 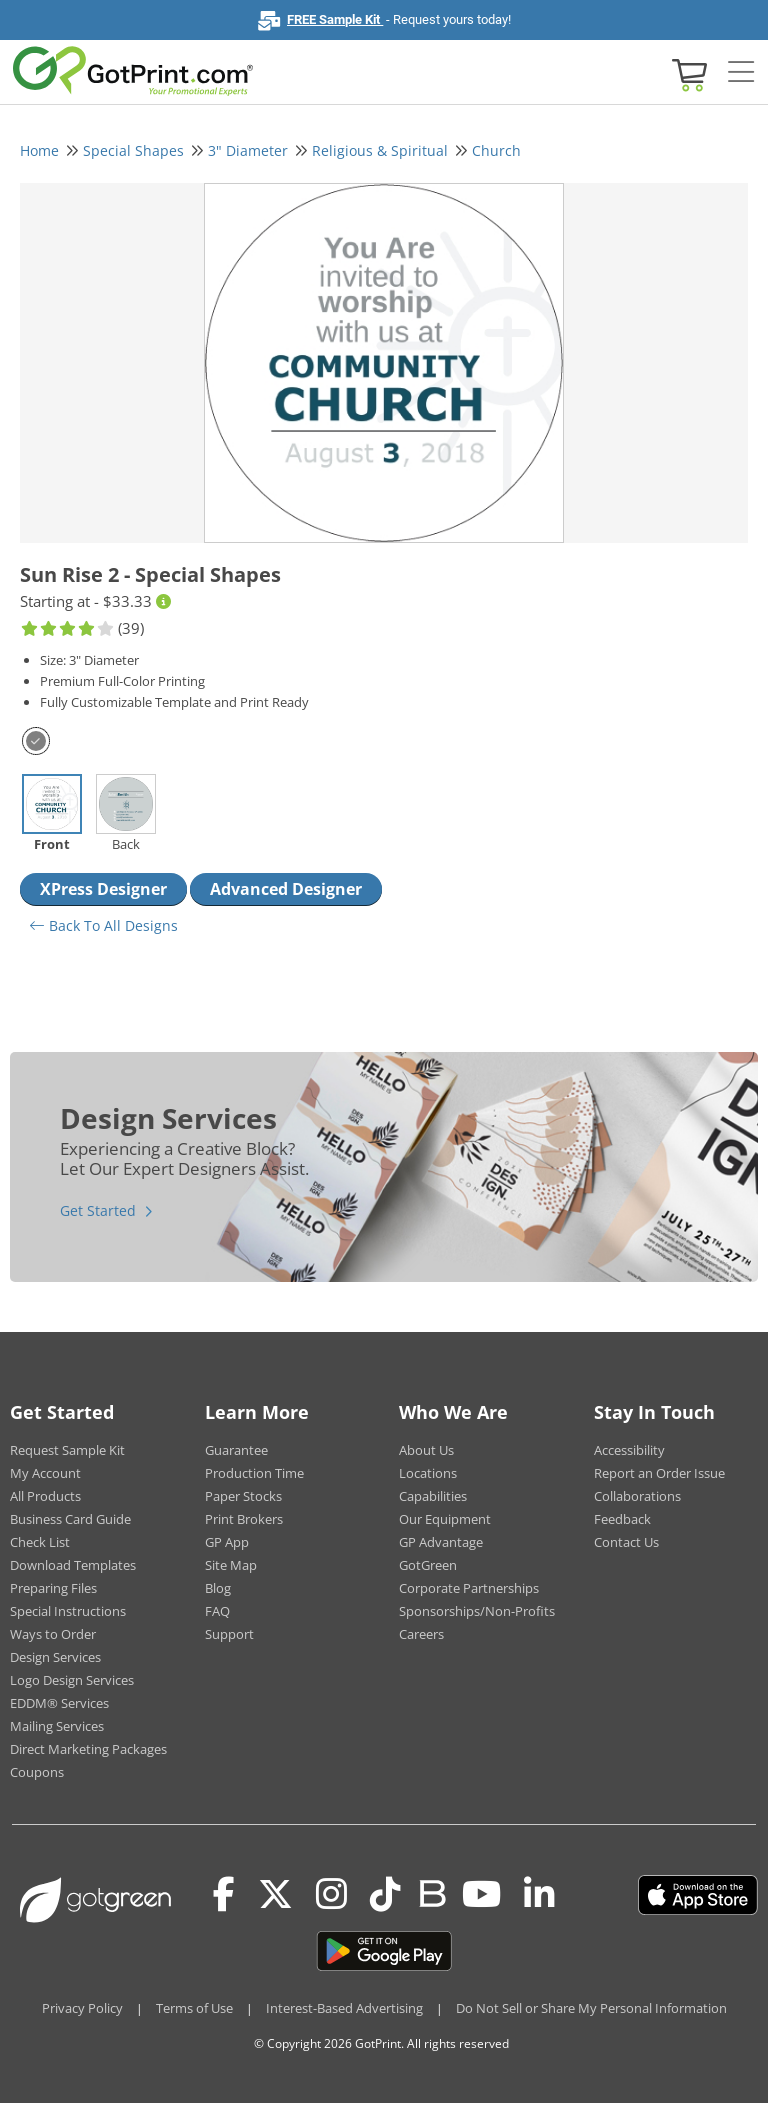 I want to click on All Products, so click(x=45, y=1496).